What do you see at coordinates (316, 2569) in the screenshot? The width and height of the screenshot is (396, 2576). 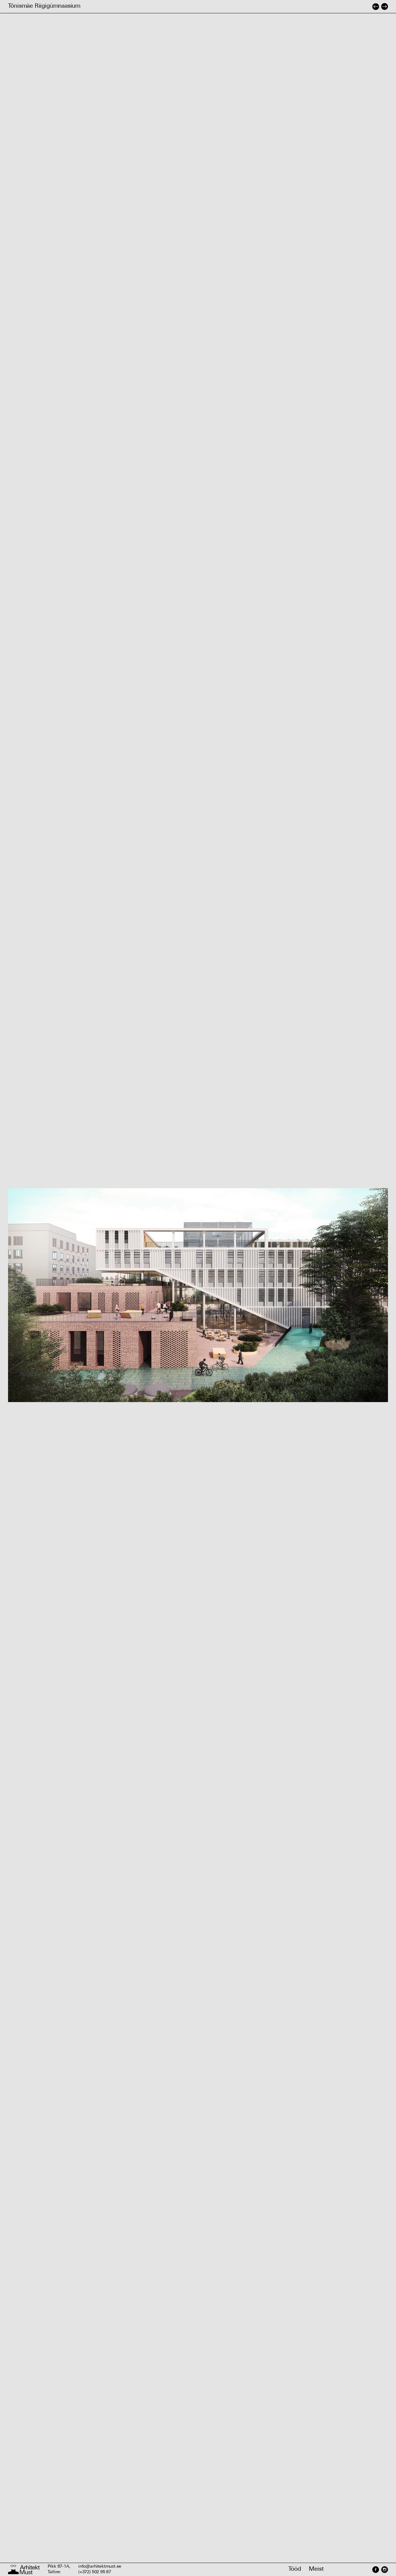 I see `Meist` at bounding box center [316, 2569].